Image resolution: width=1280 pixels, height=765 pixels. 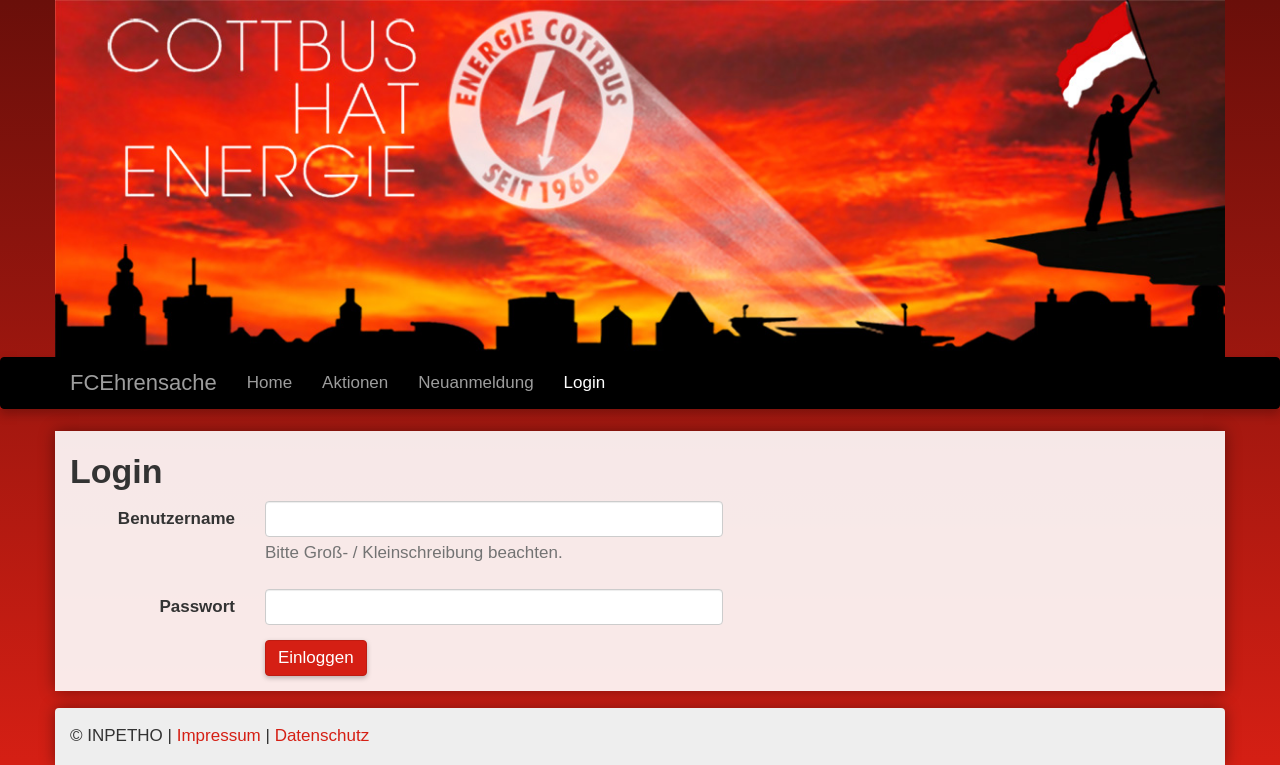 What do you see at coordinates (475, 382) in the screenshot?
I see `Neuanmeldung` at bounding box center [475, 382].